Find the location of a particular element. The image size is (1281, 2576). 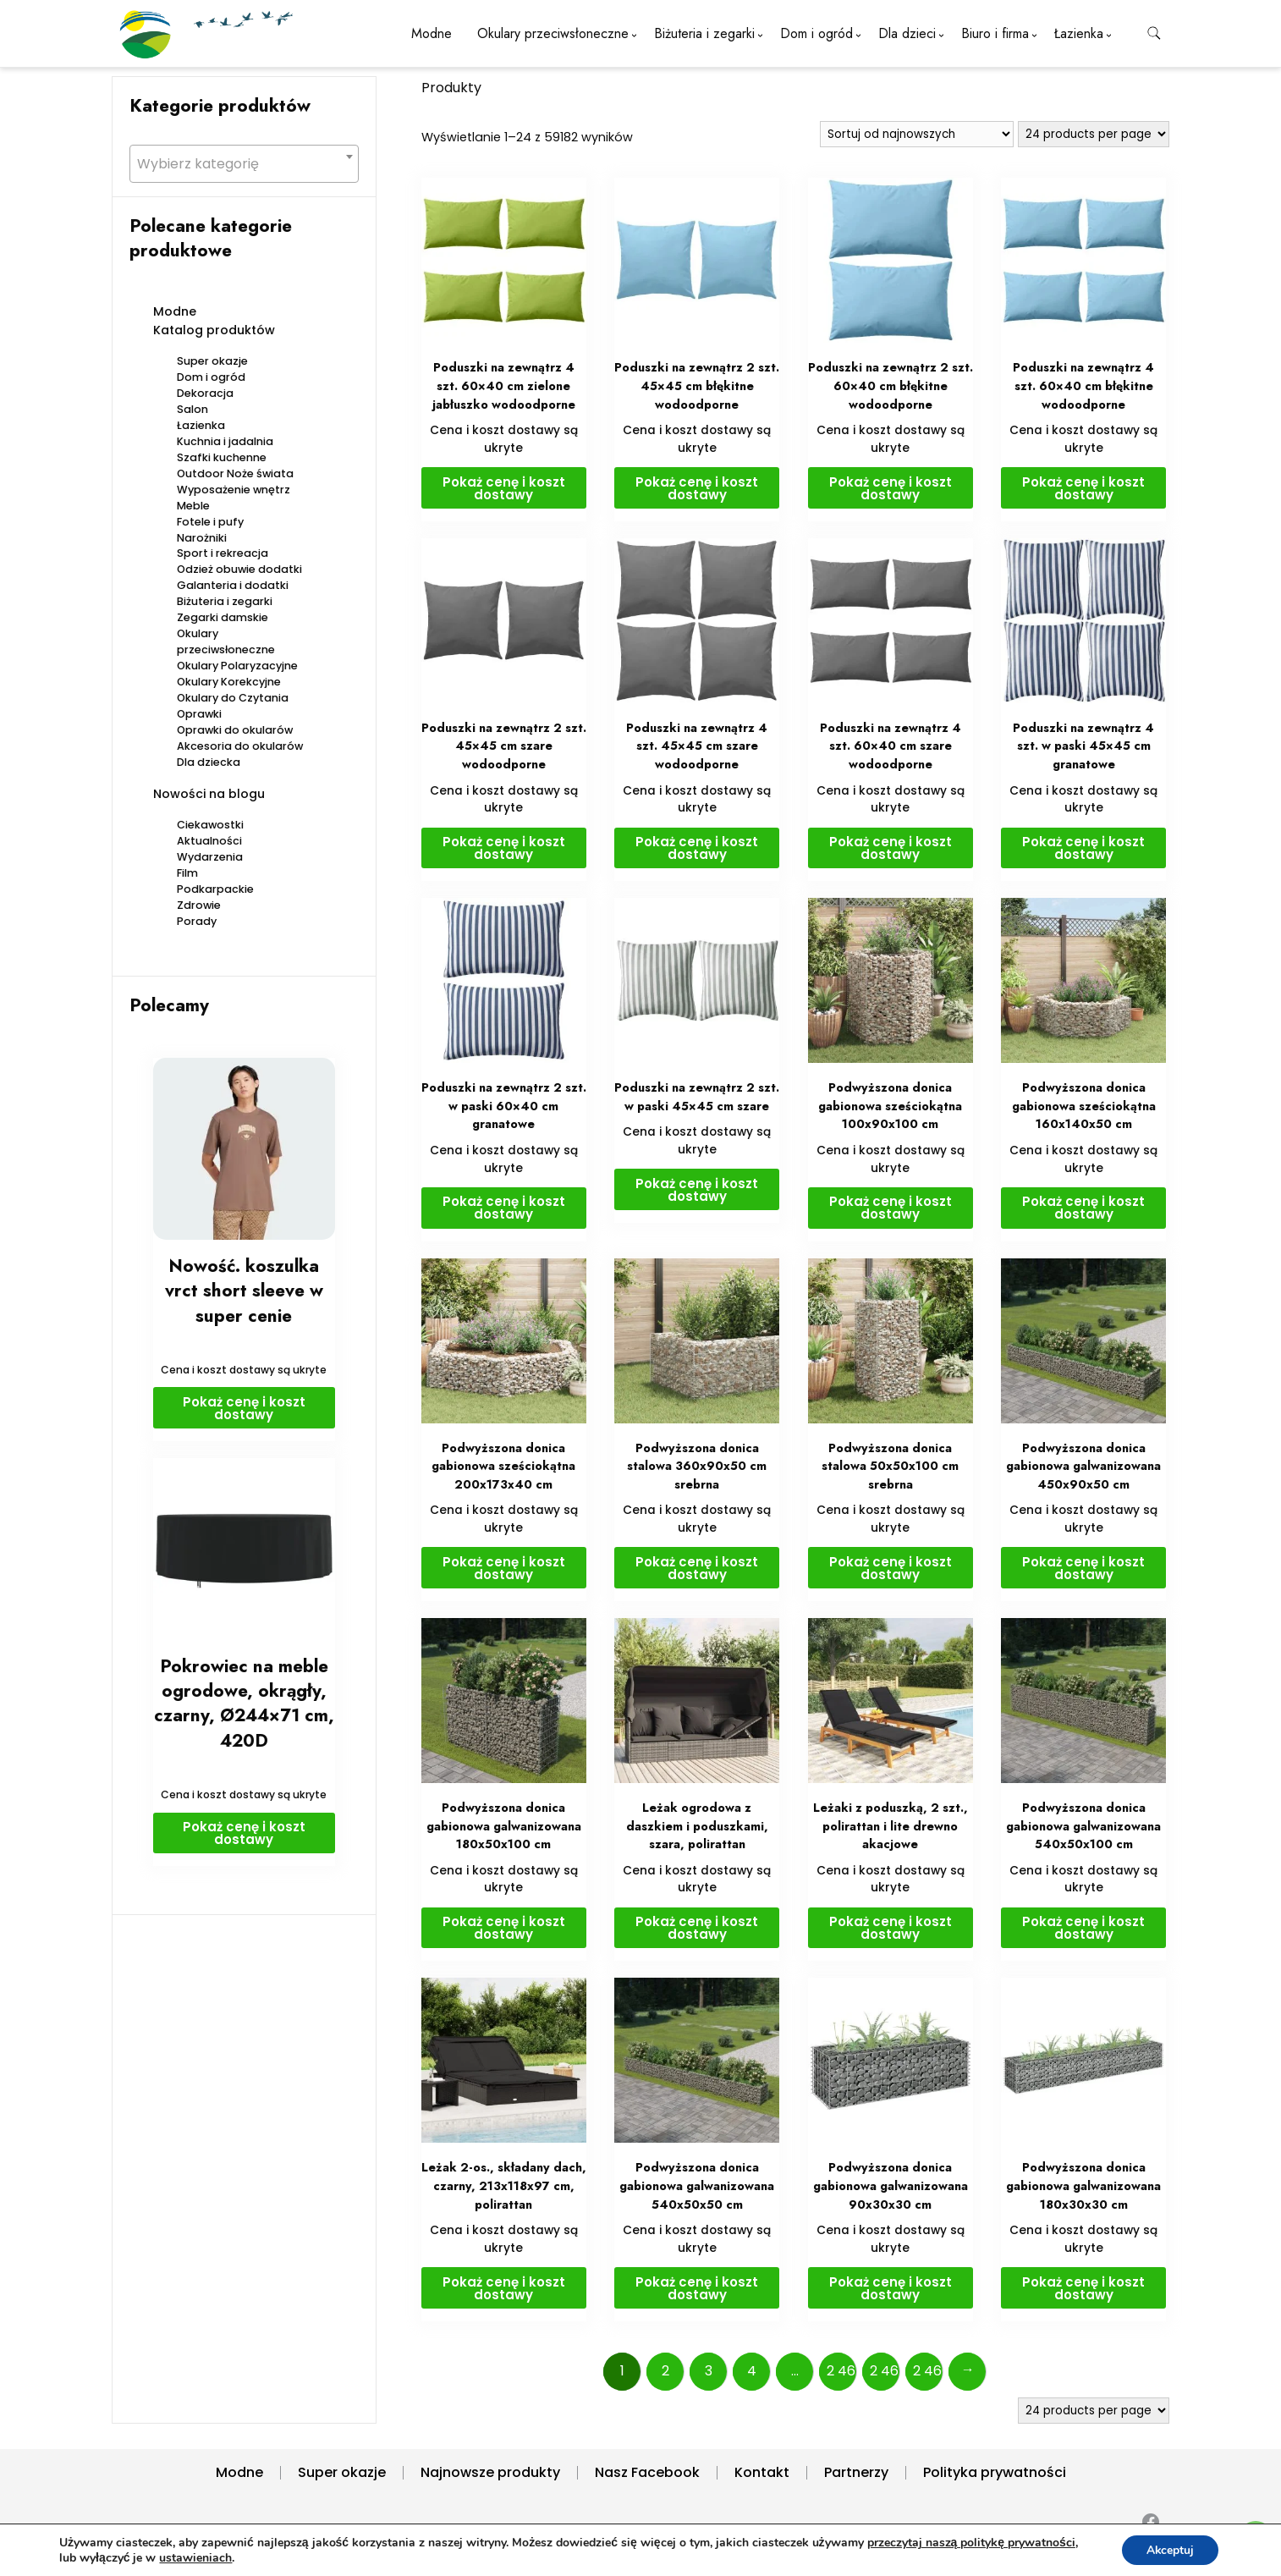

Pokaż cenę i koszt dostawy [Kup „Poduszki na zewnątrz 2 szt. 60x40 cm błękitne wodoodporne”] is located at coordinates (890, 488).